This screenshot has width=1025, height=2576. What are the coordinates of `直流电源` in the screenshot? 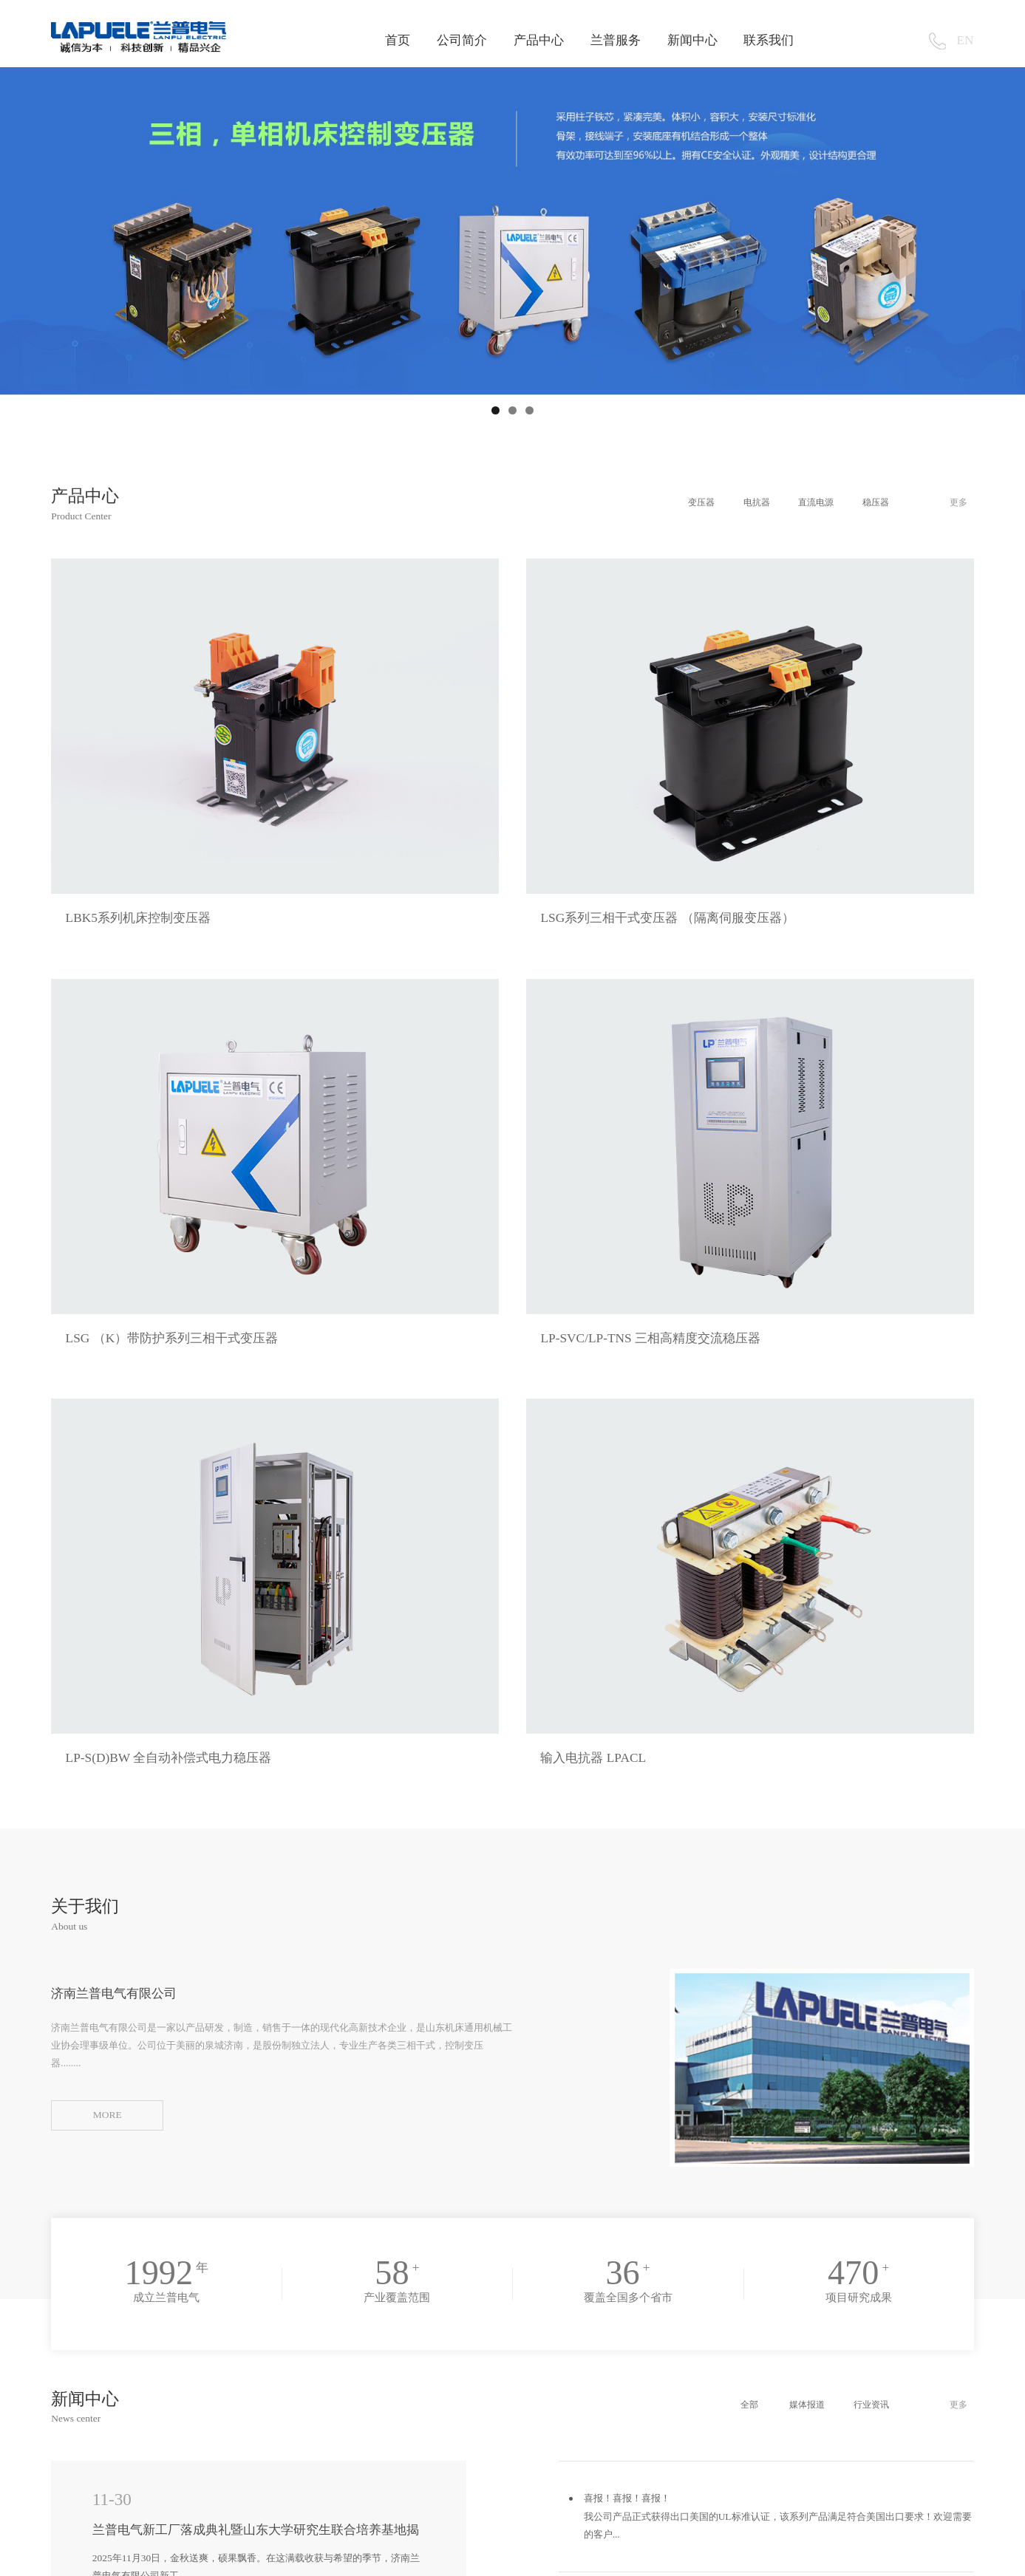 It's located at (799, 502).